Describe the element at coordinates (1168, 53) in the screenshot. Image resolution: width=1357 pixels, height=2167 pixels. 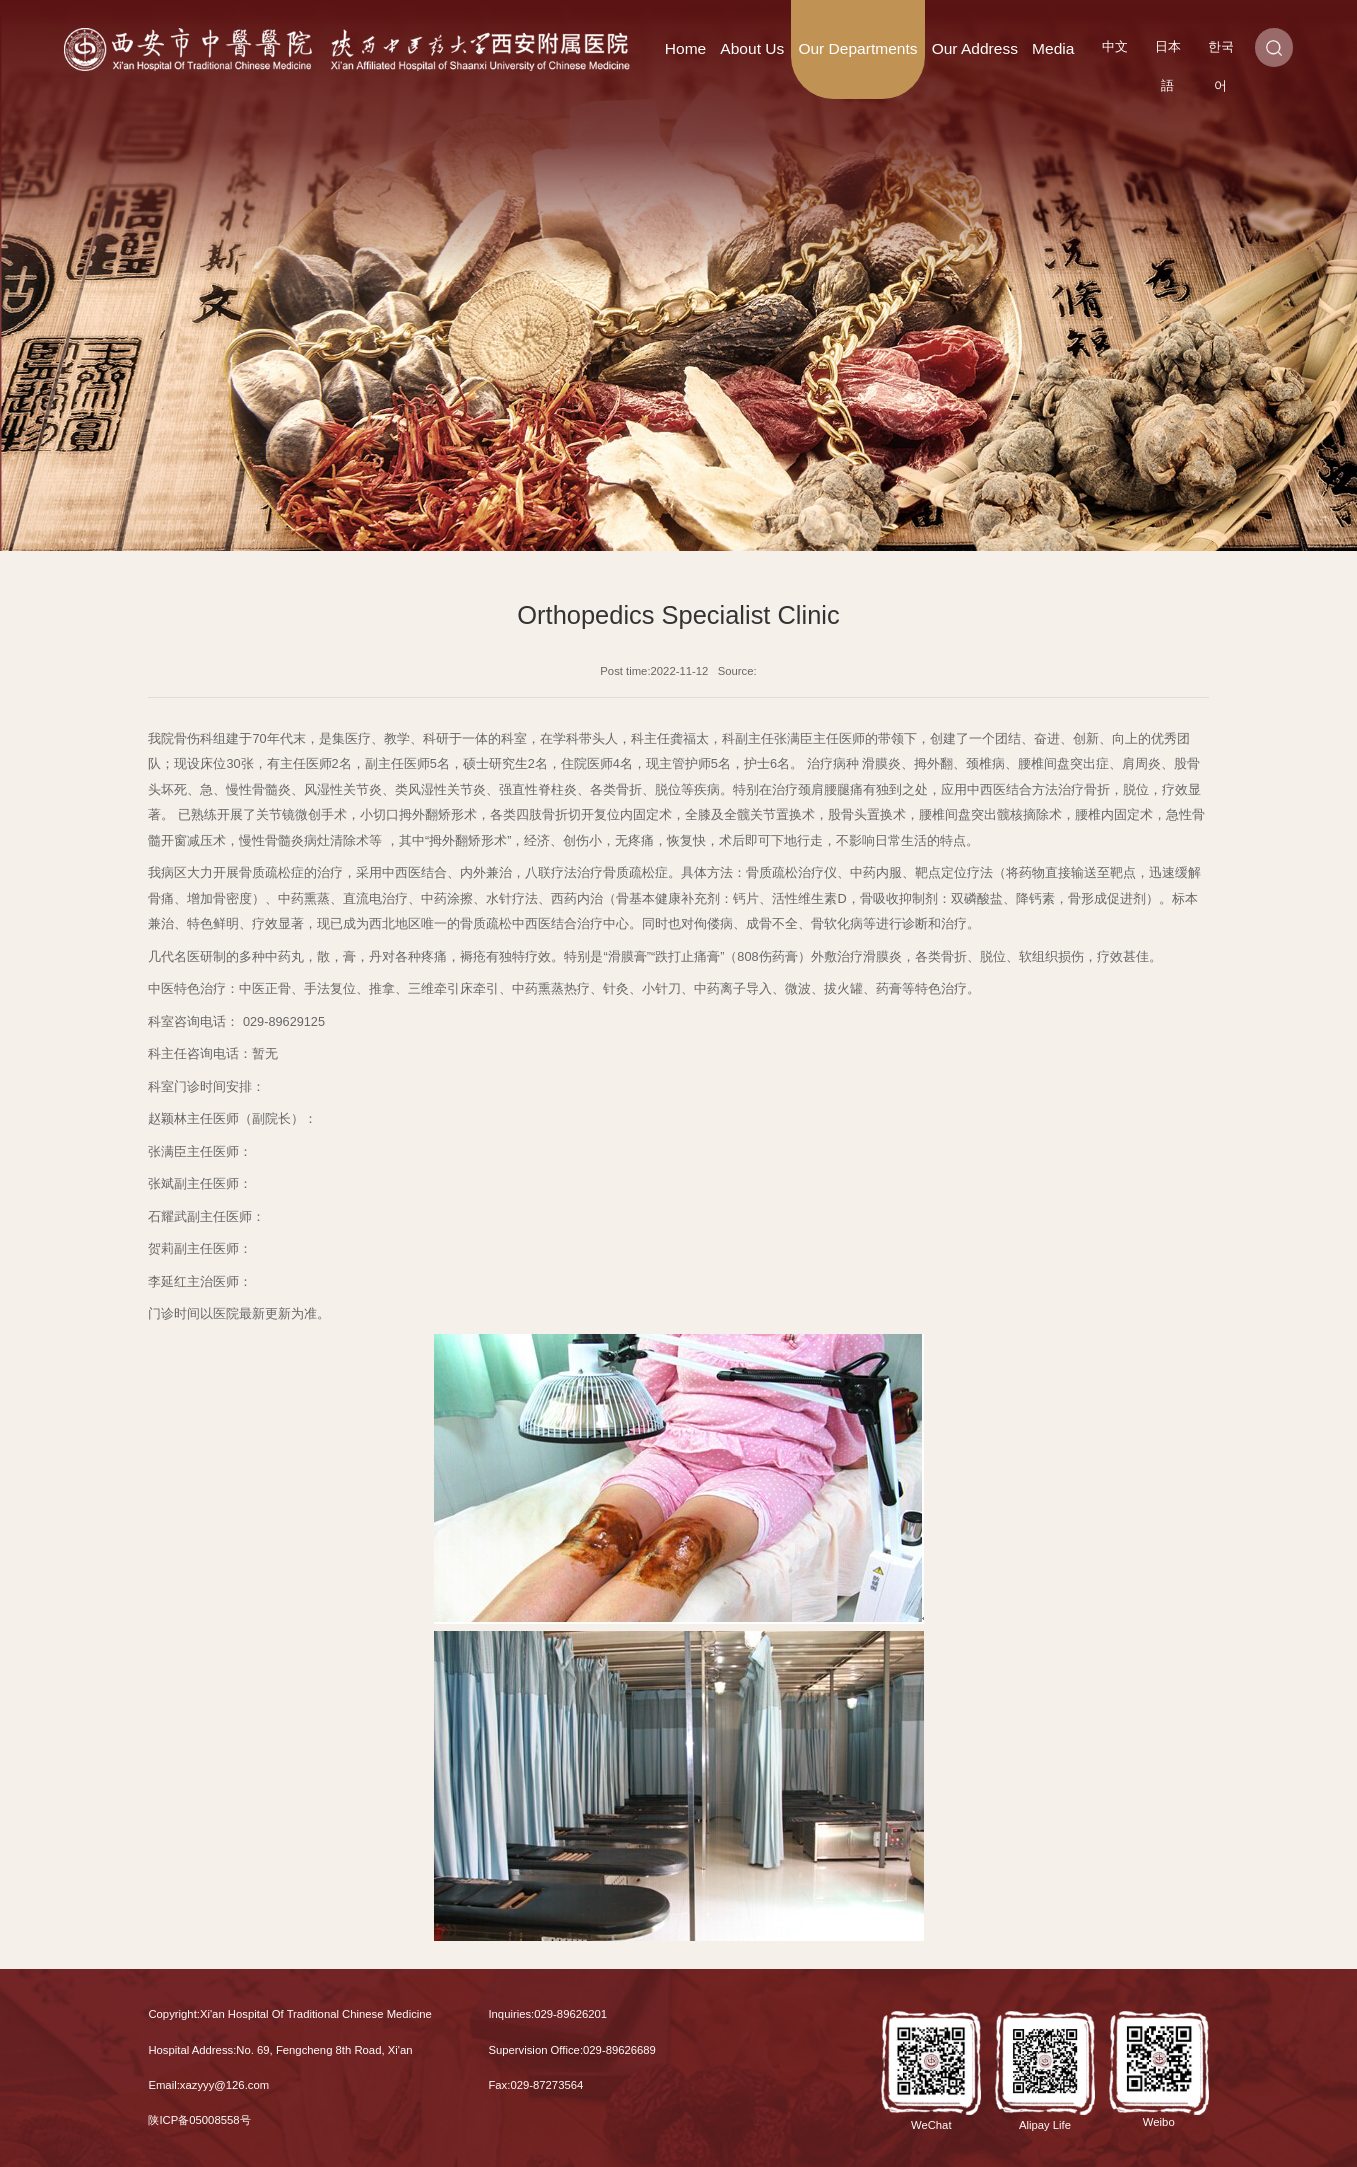
I see `日本語` at that location.